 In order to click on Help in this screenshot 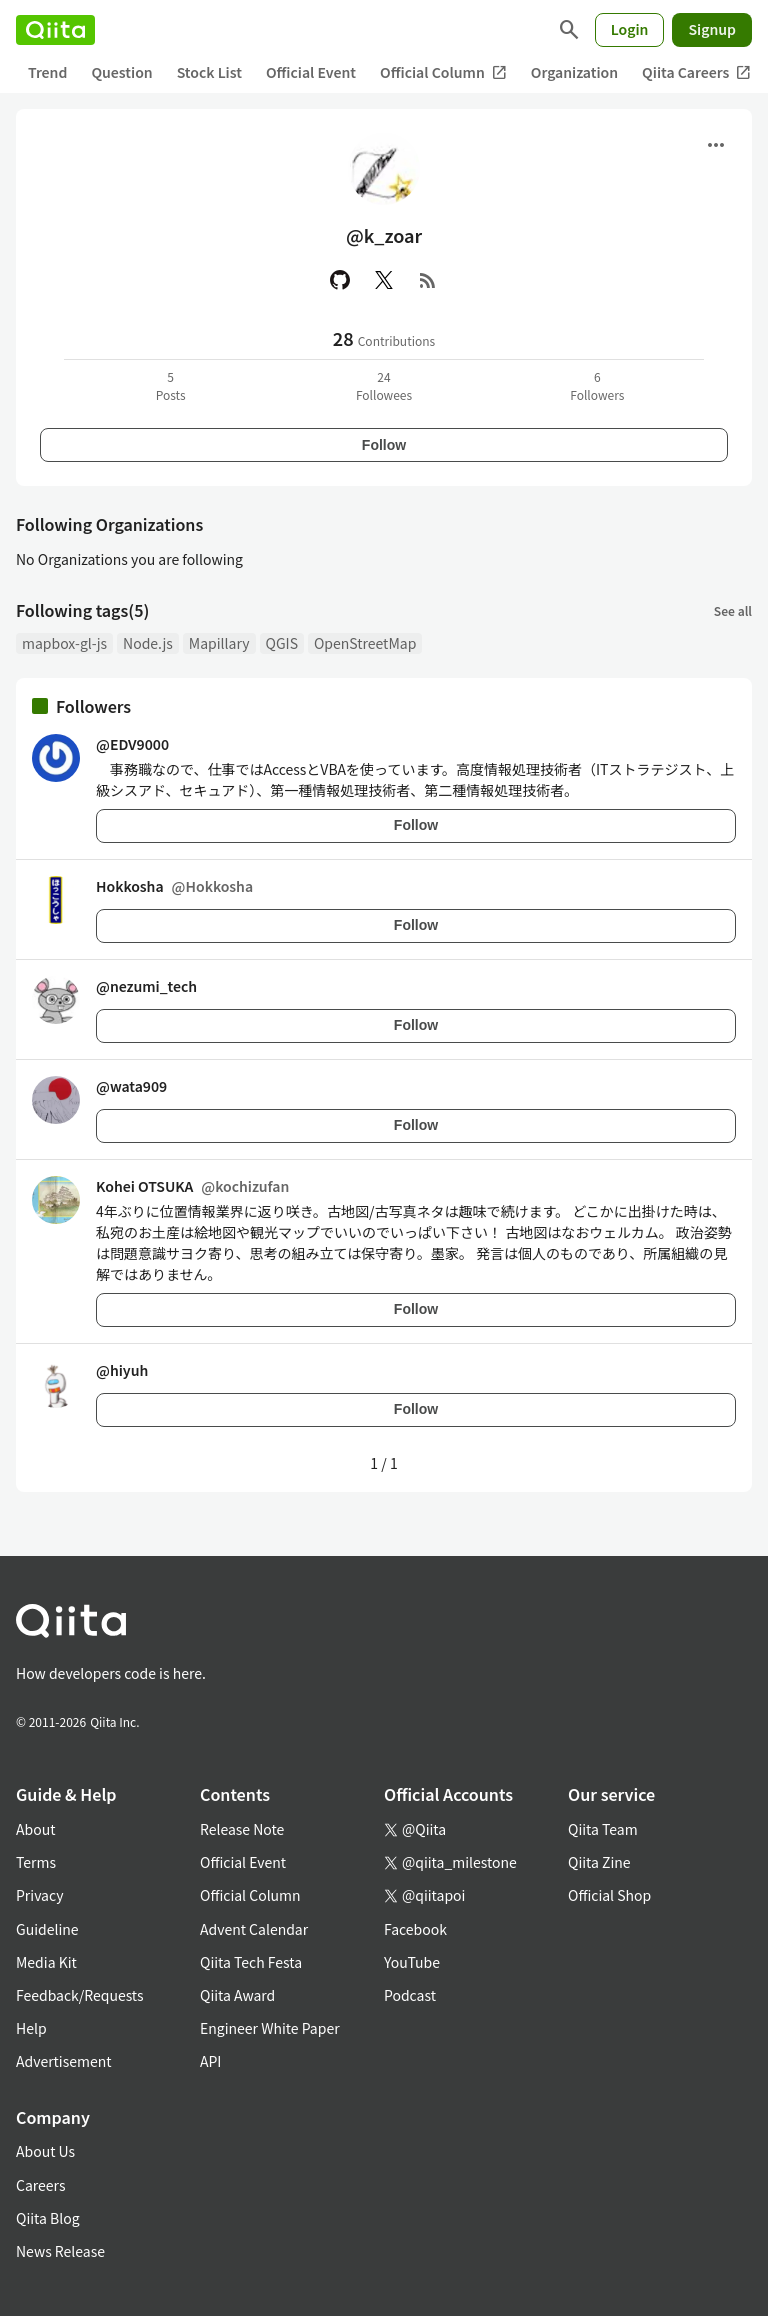, I will do `click(31, 2028)`.